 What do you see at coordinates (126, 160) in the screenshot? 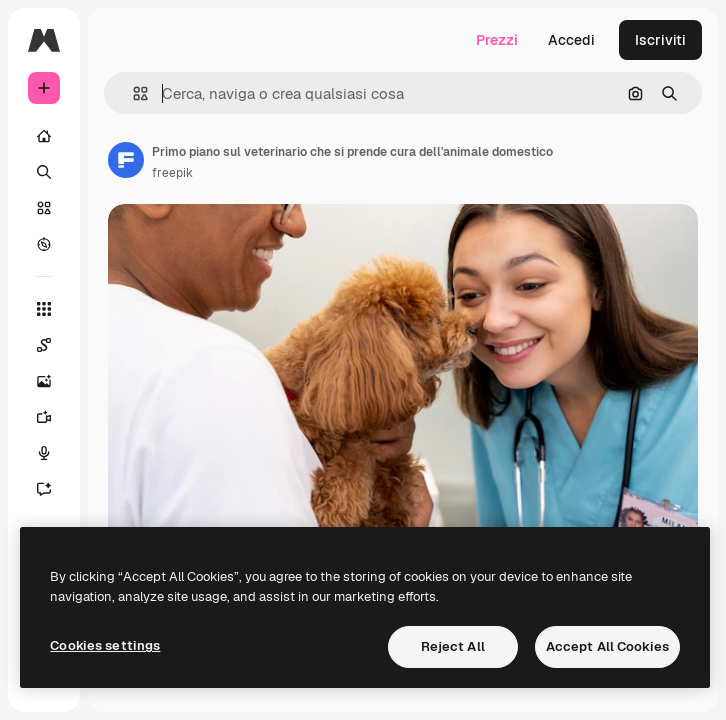
I see `[Link alla pagina dell'autore]` at bounding box center [126, 160].